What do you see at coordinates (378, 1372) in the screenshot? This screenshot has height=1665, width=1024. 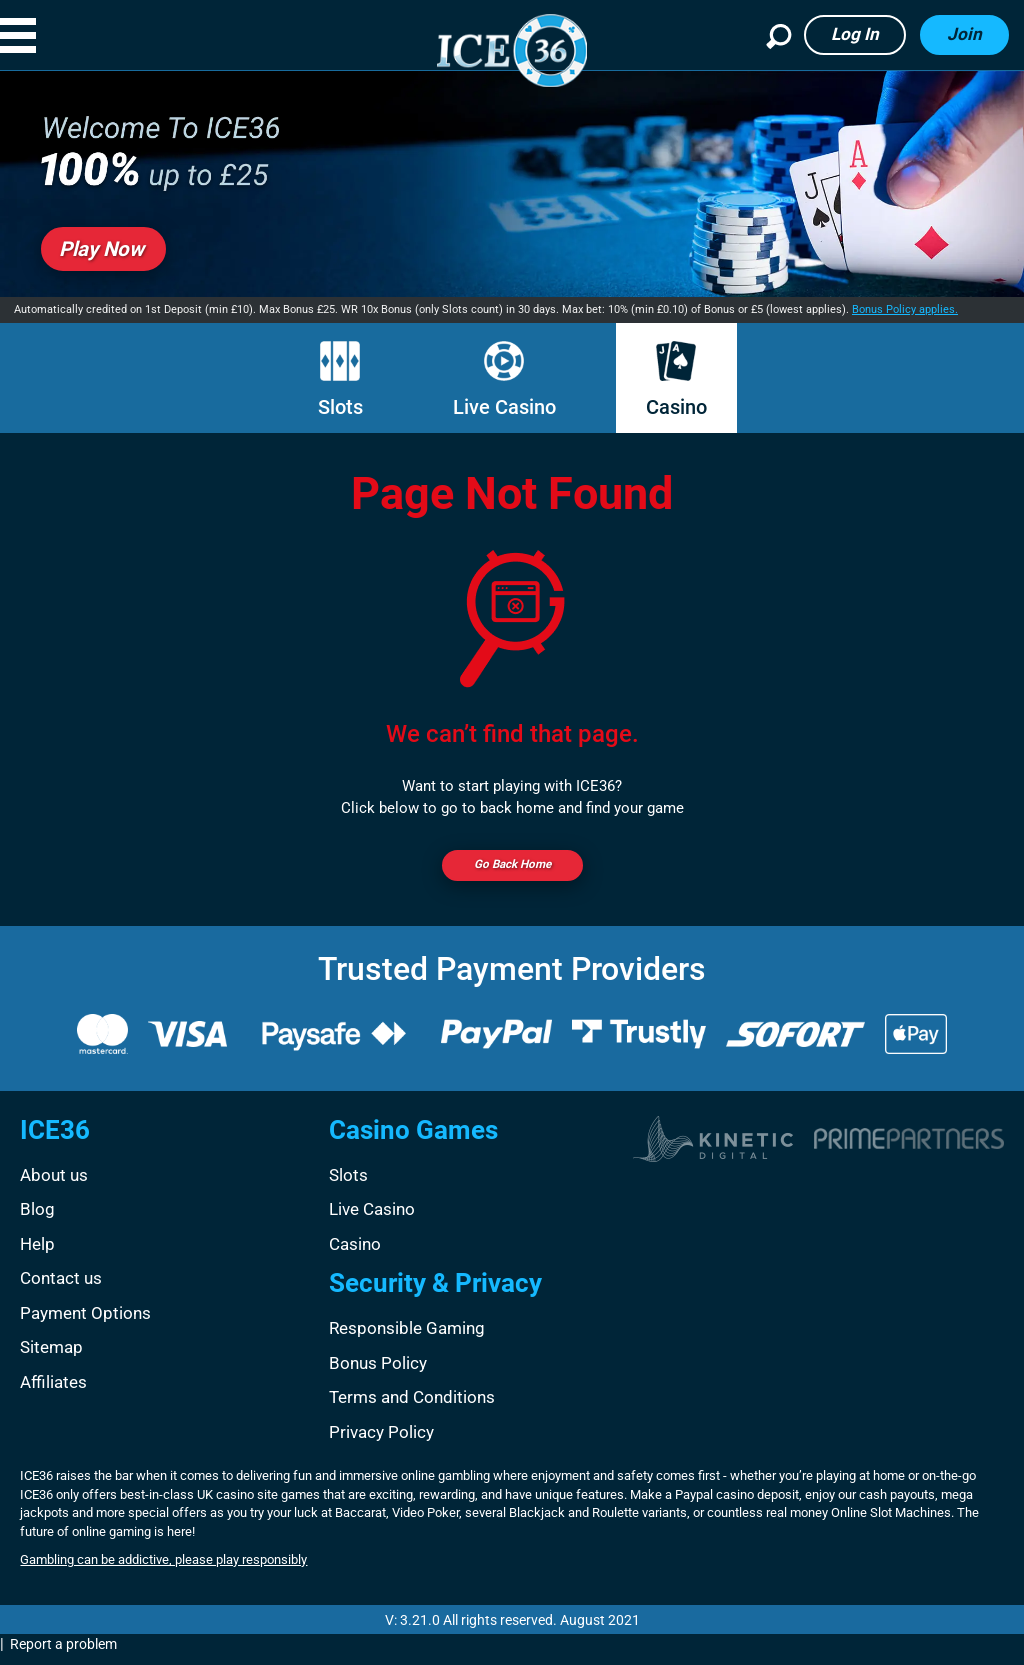 I see `Bonus Policy` at bounding box center [378, 1372].